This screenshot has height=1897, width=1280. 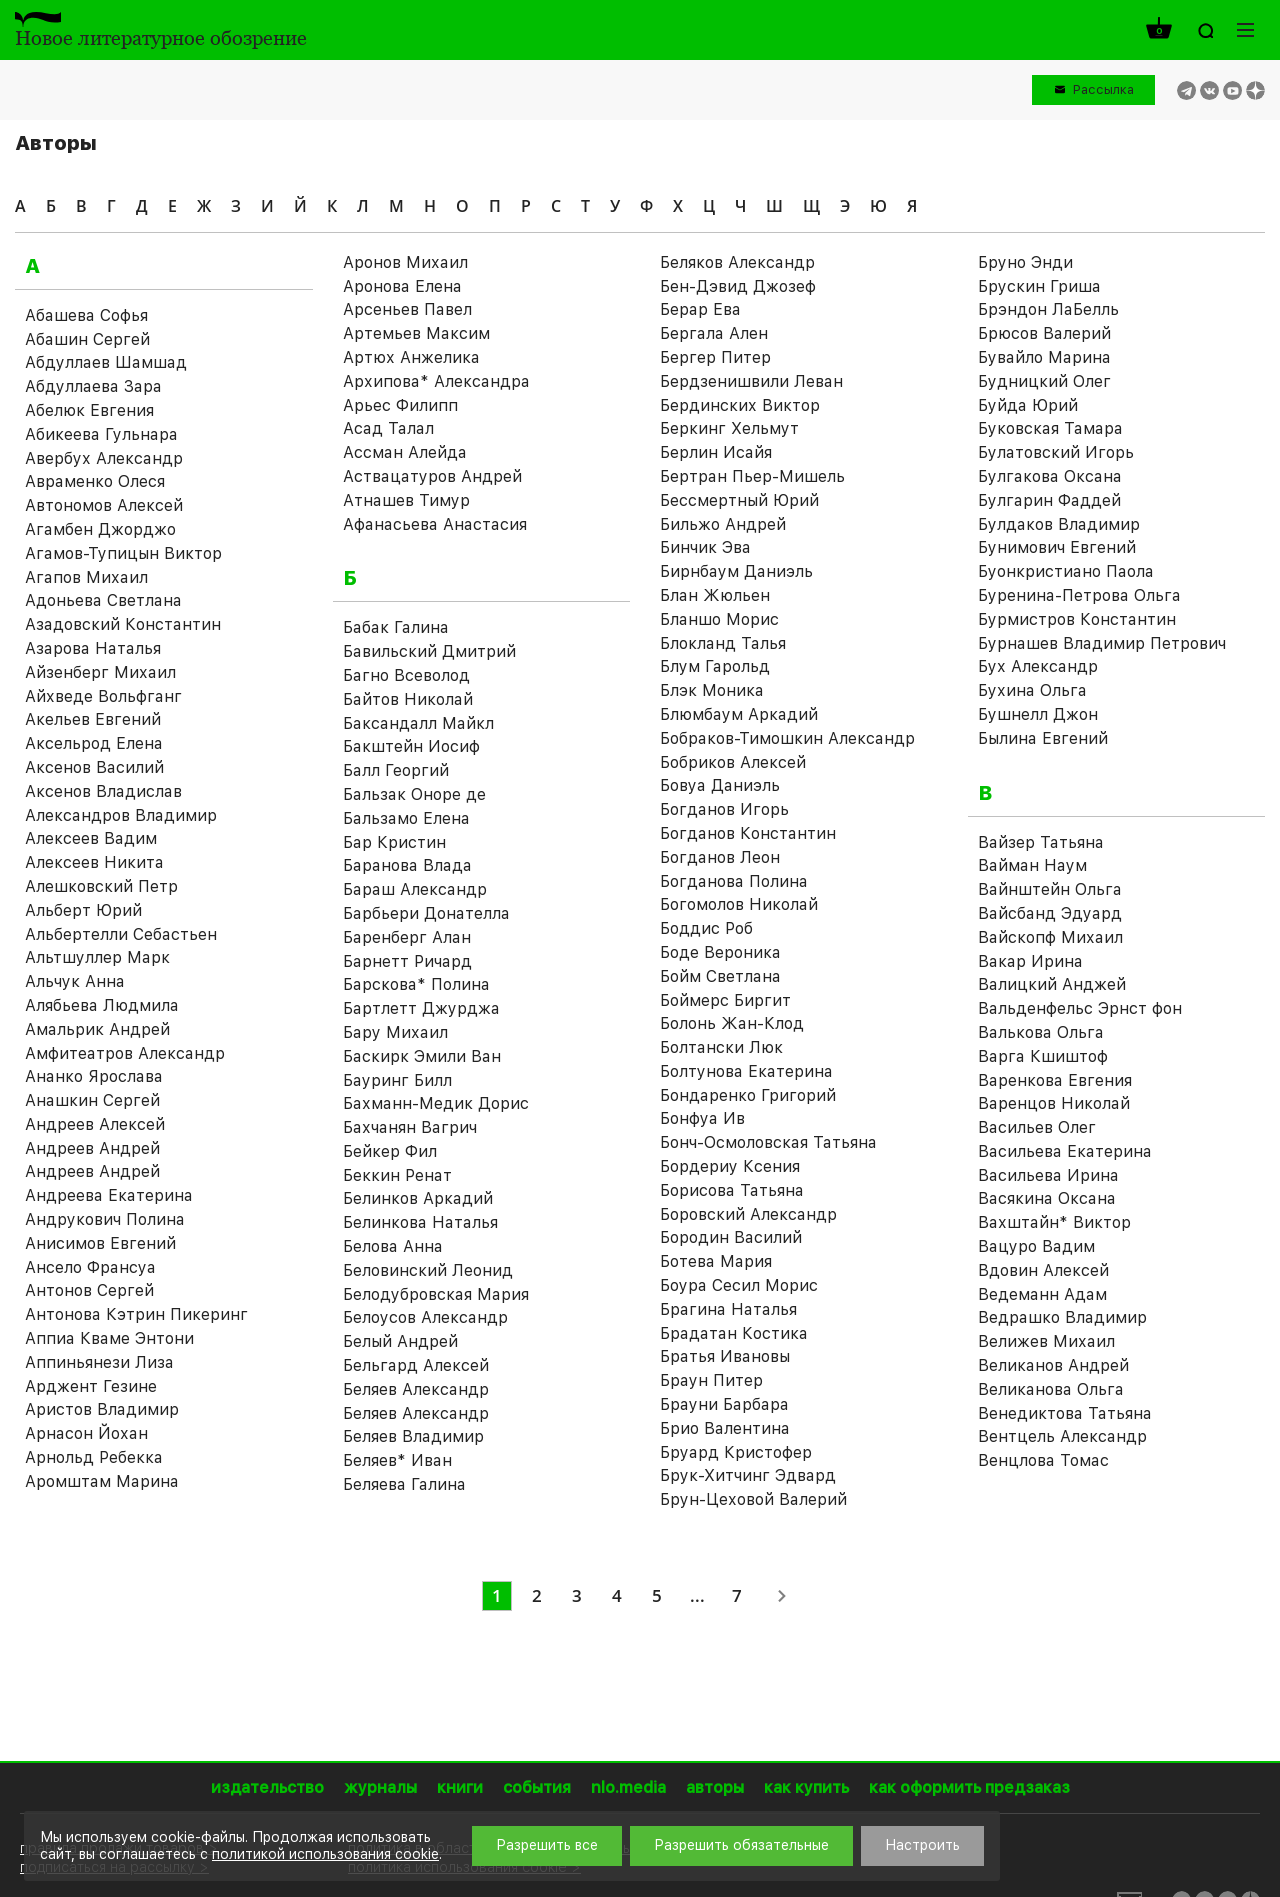 I want to click on Бахманн-Медик Дорис, so click(x=436, y=1103).